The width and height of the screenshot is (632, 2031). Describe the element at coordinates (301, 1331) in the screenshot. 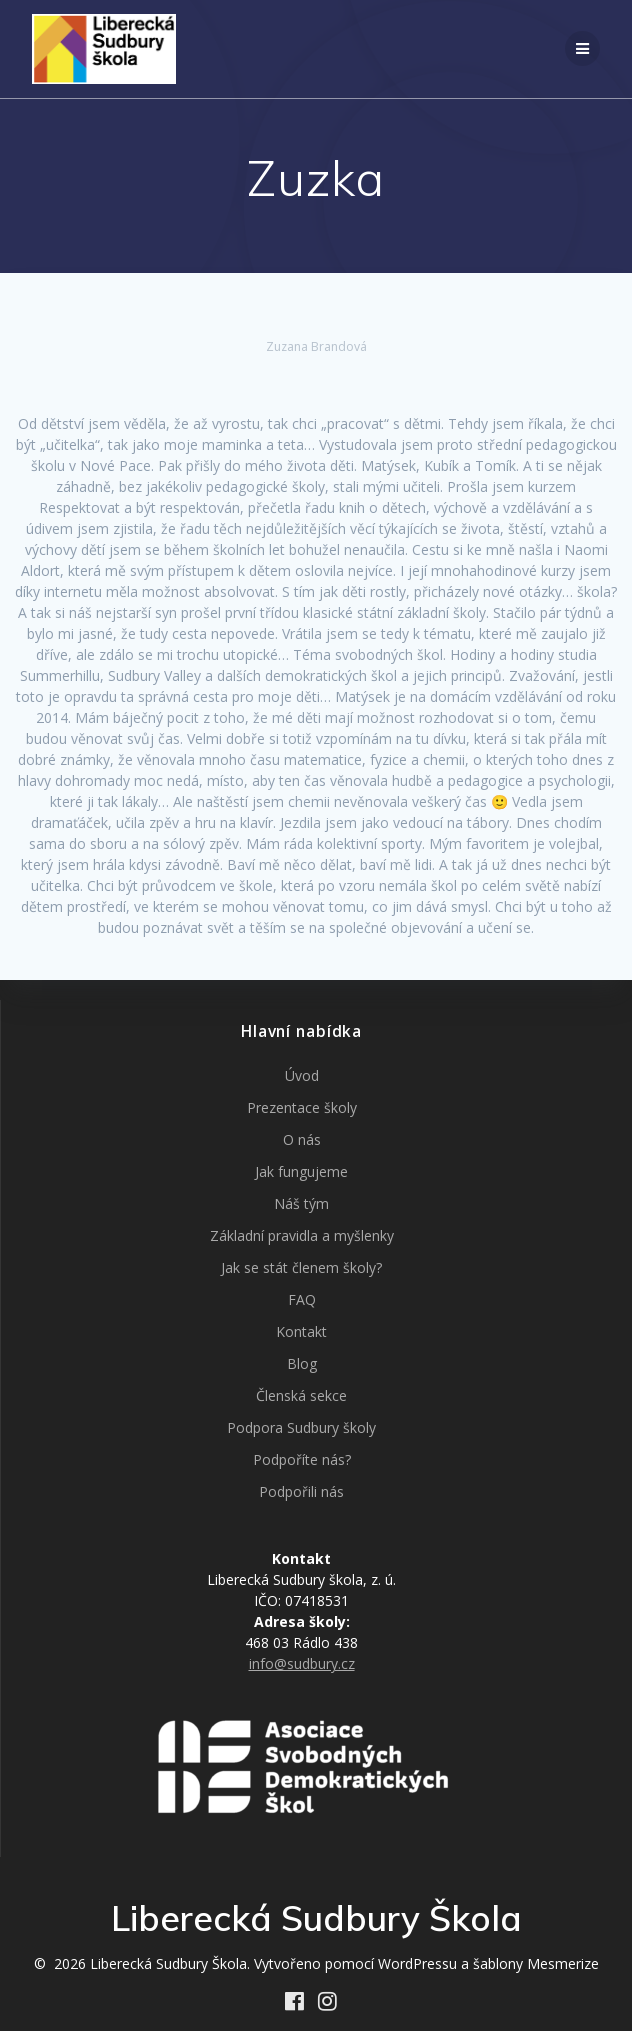

I see `Kontakt` at that location.